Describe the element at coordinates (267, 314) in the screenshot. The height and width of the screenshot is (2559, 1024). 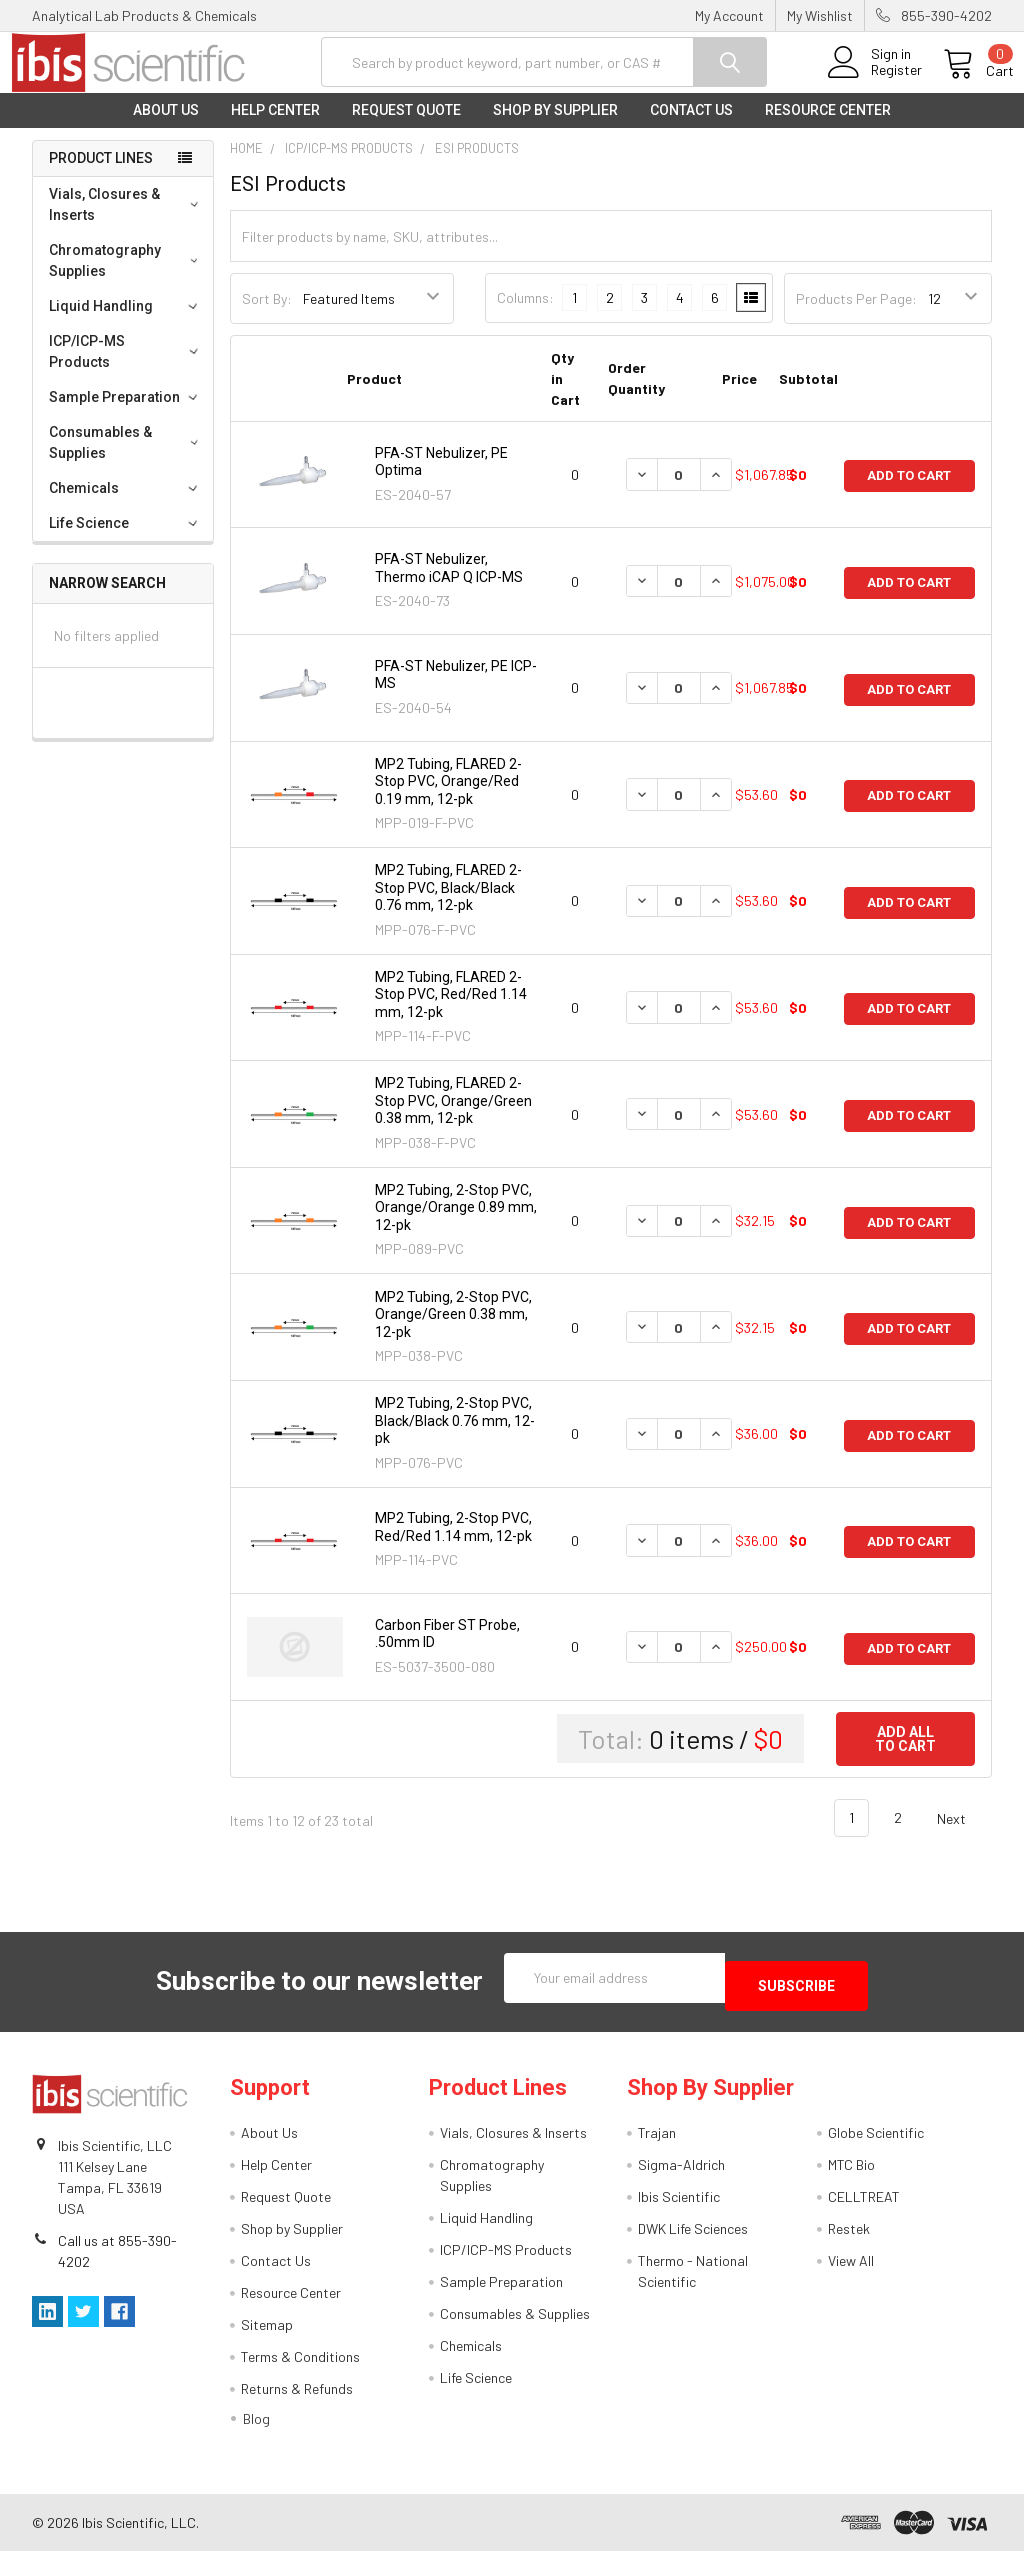
I see `Sort By:` at that location.